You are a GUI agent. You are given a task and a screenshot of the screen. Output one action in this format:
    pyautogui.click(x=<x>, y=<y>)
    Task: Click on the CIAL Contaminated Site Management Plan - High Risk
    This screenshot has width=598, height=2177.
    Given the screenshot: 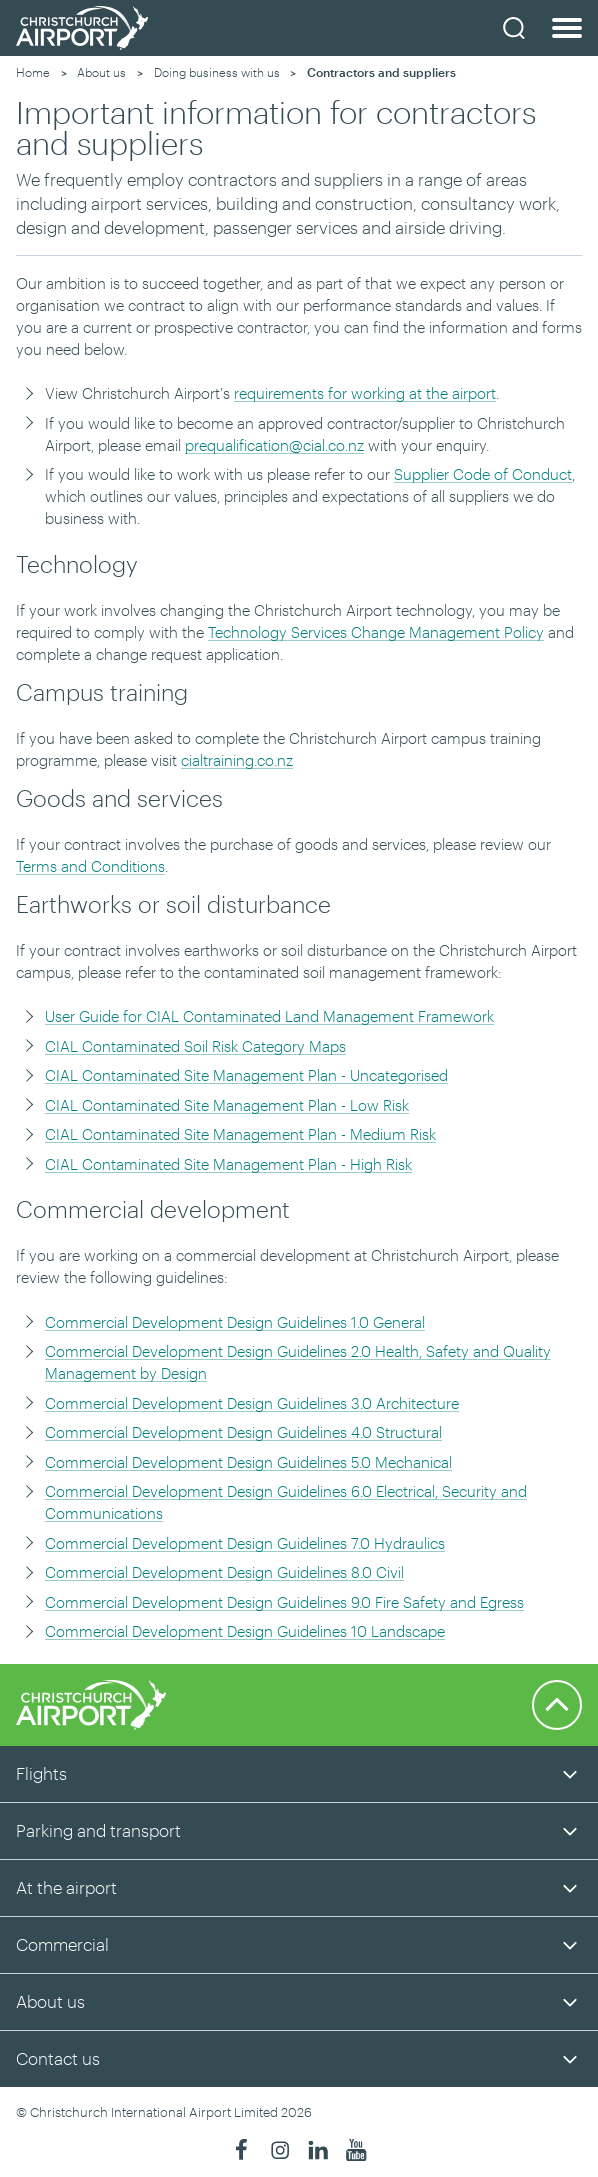 What is the action you would take?
    pyautogui.click(x=228, y=1164)
    